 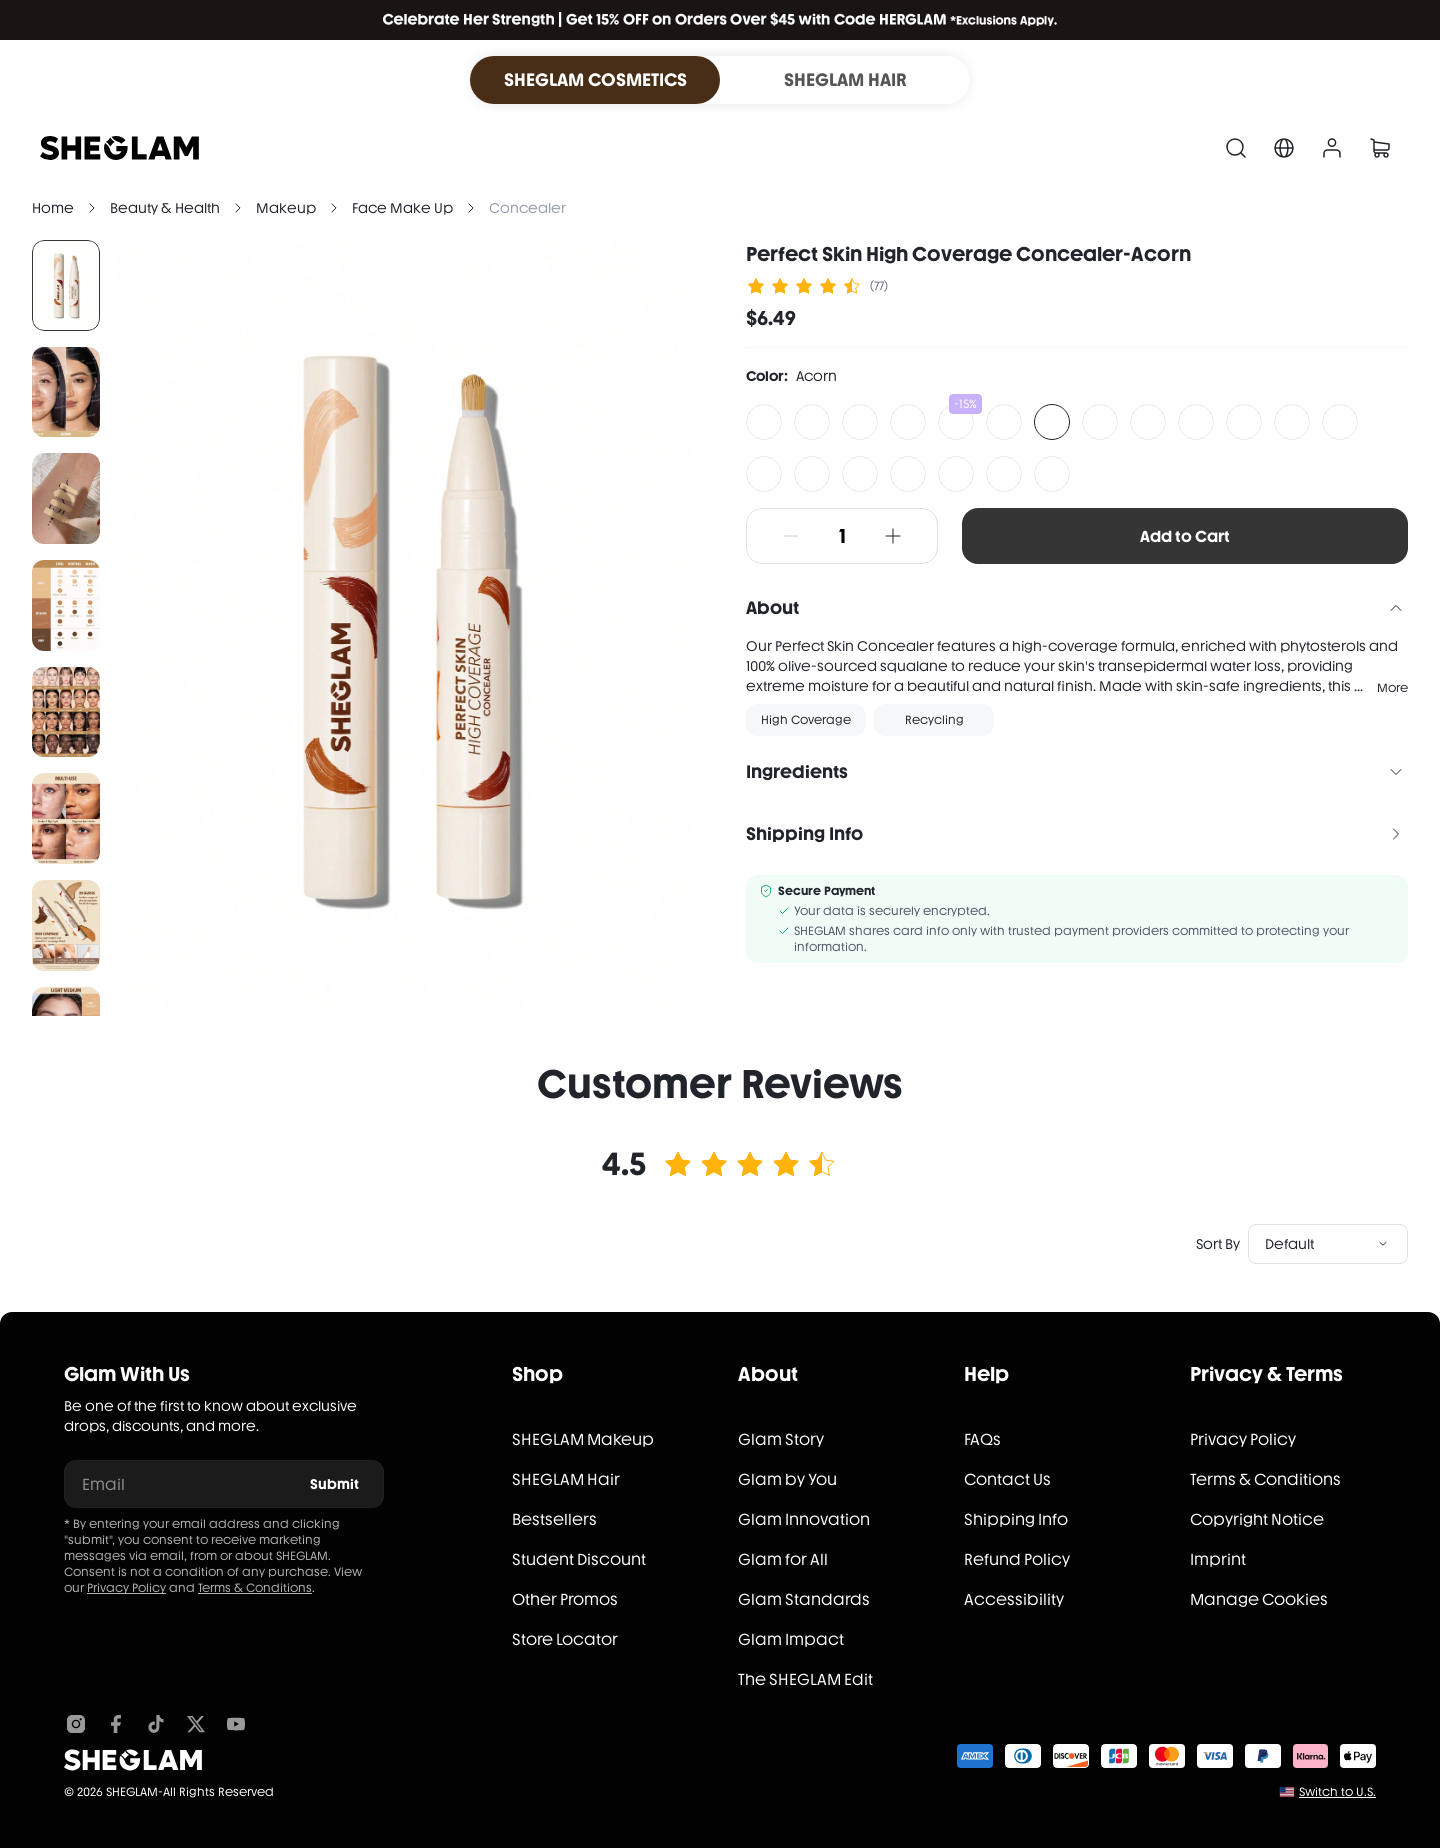 What do you see at coordinates (804, 1599) in the screenshot?
I see `Glam Standards` at bounding box center [804, 1599].